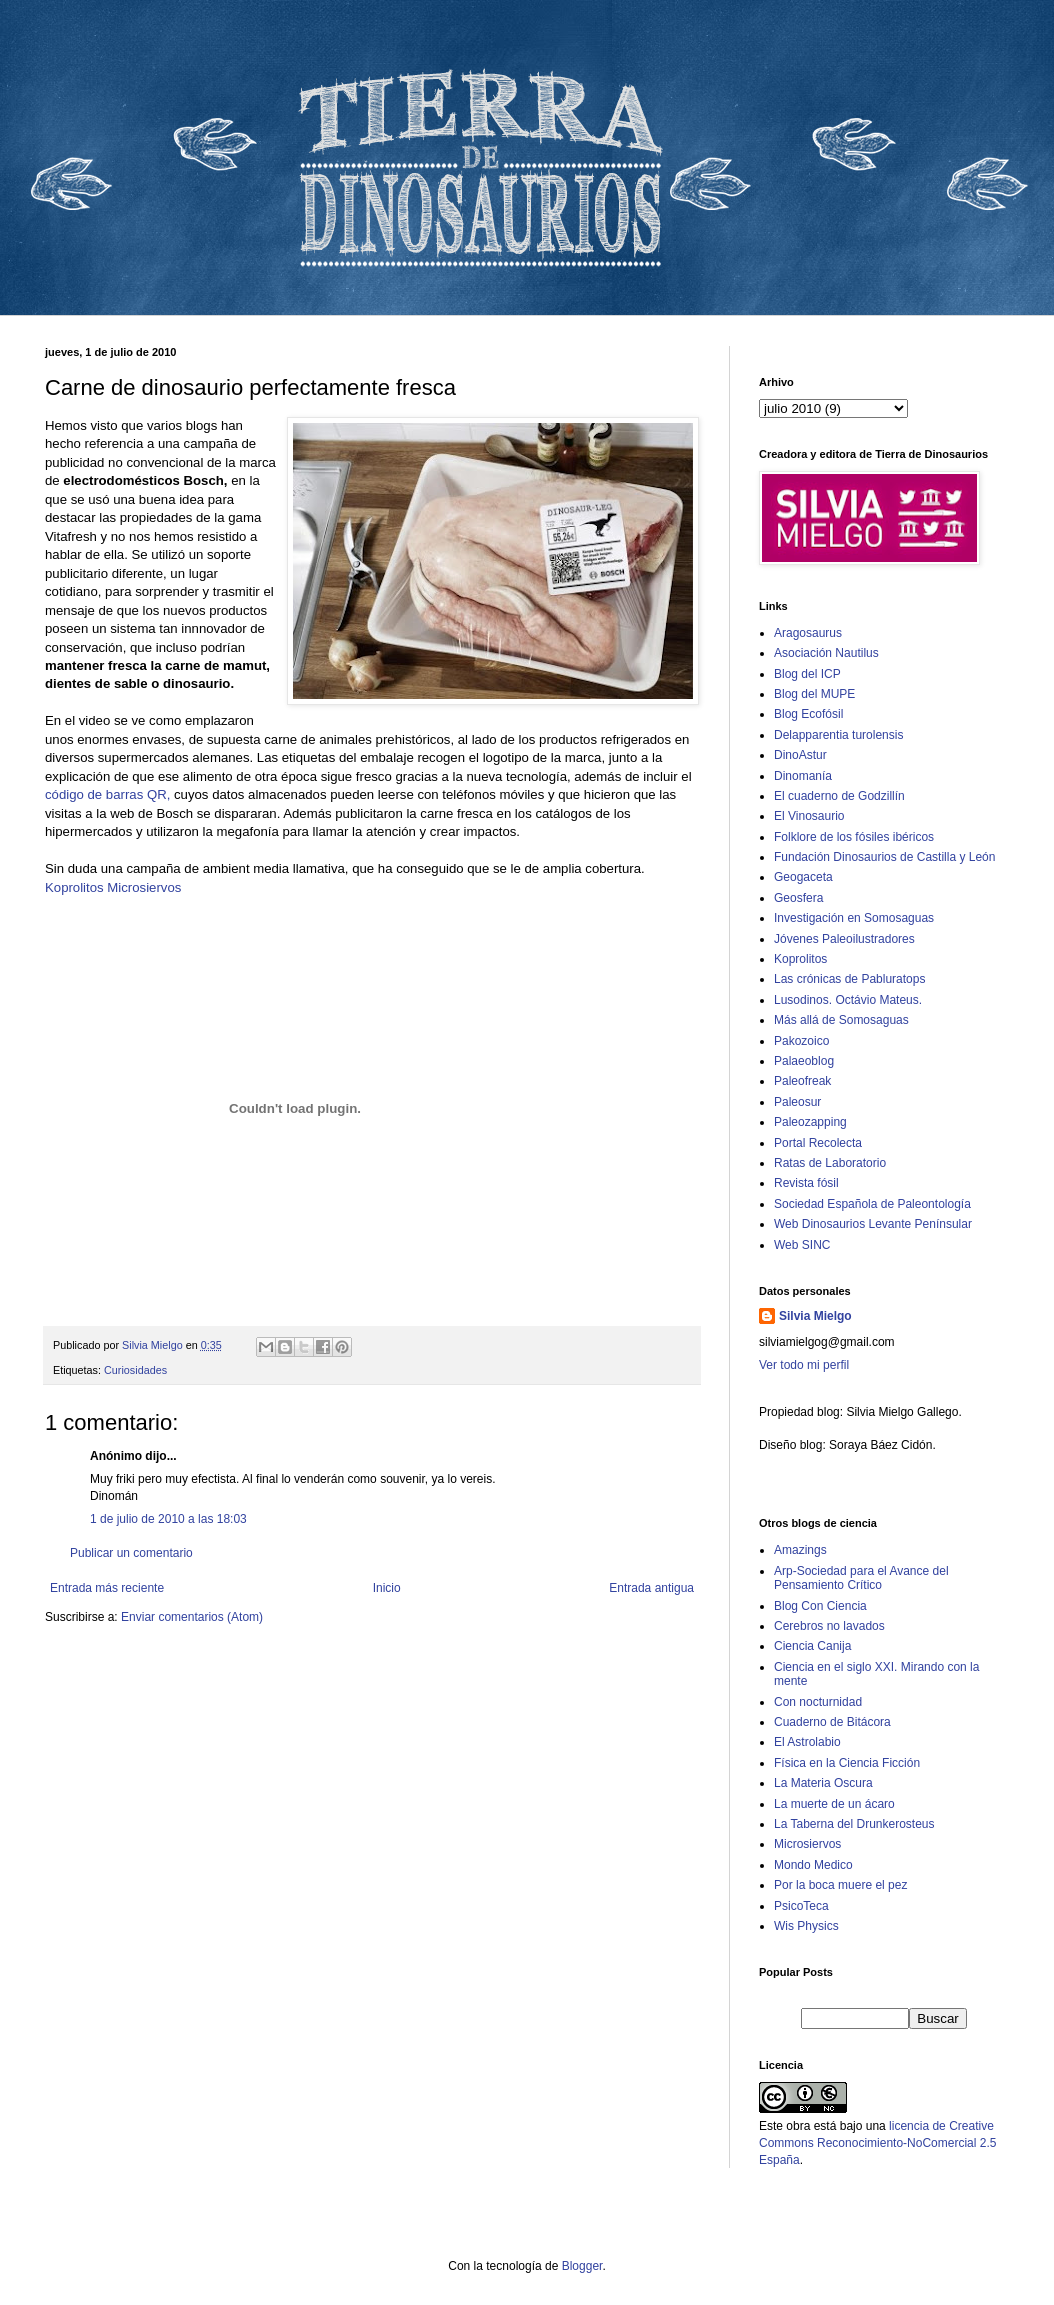 This screenshot has width=1054, height=2305. Describe the element at coordinates (801, 1906) in the screenshot. I see `PsicoTeca` at that location.